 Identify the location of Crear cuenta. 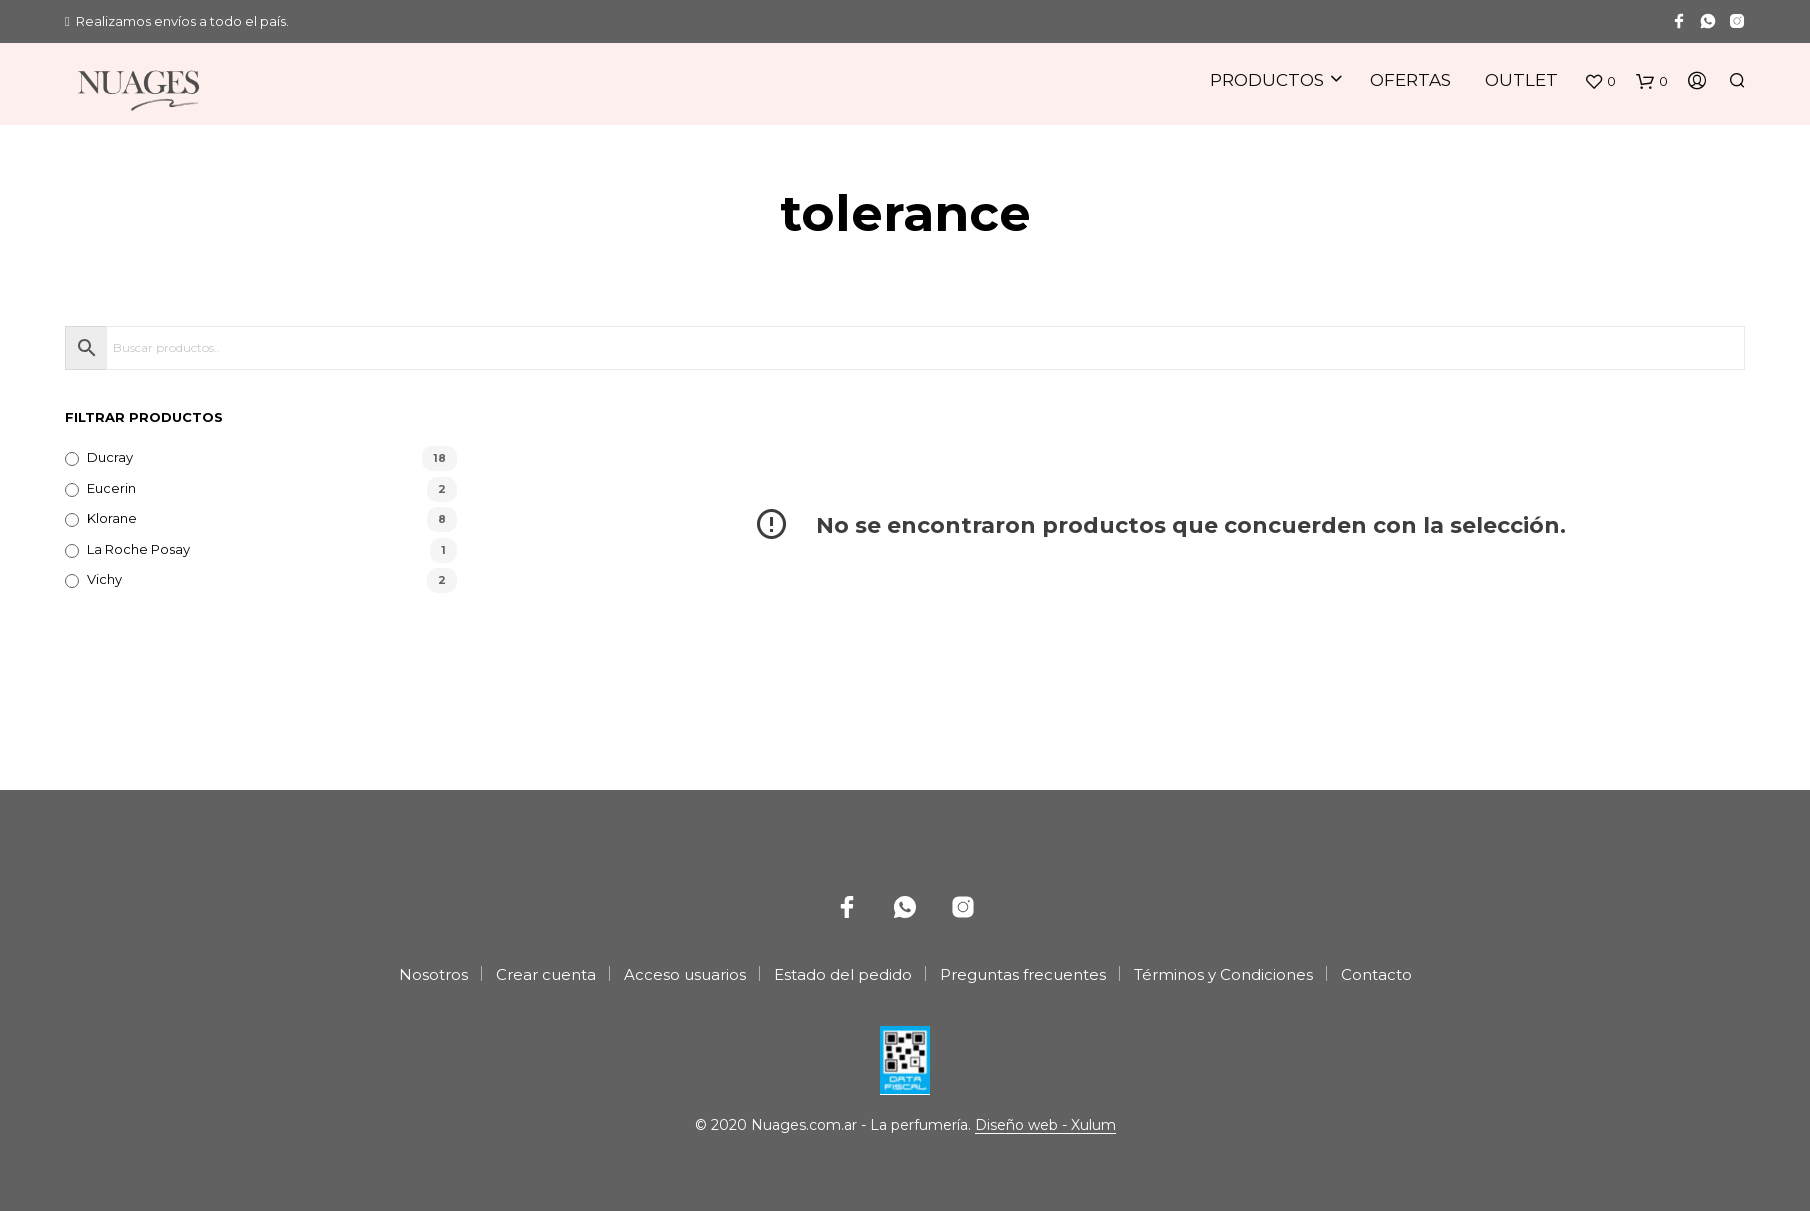
(546, 974).